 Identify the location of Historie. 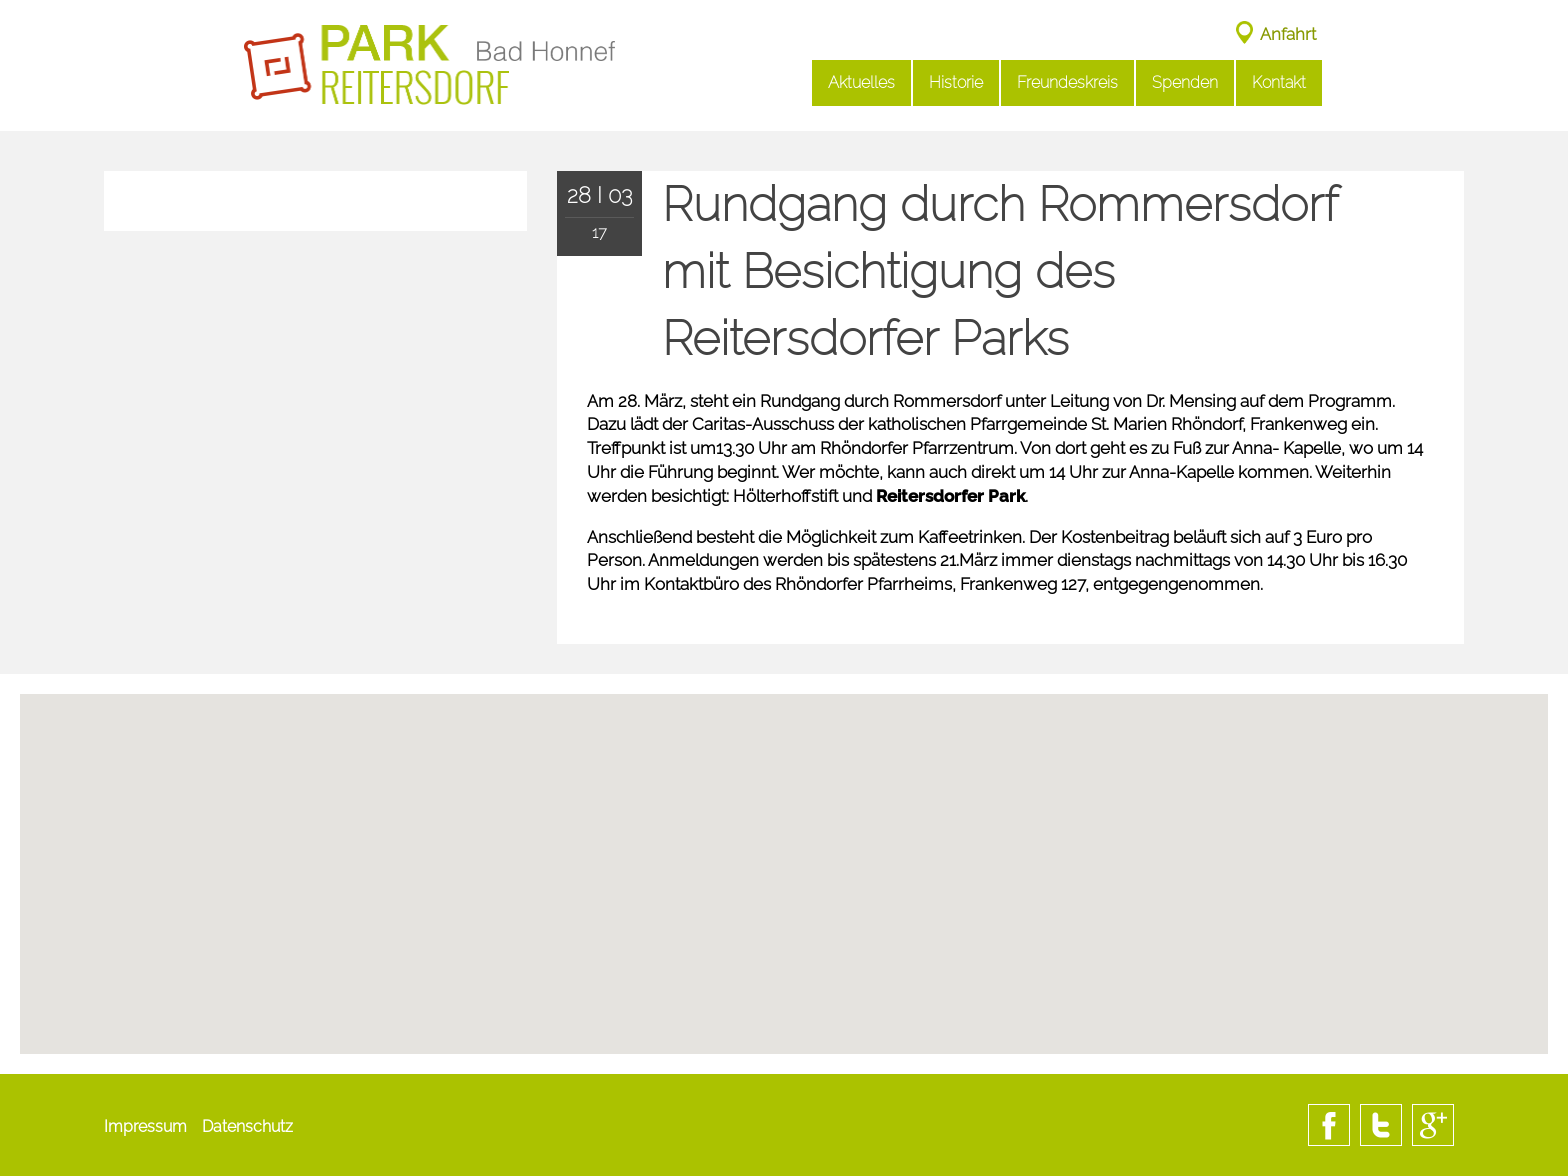
(956, 82).